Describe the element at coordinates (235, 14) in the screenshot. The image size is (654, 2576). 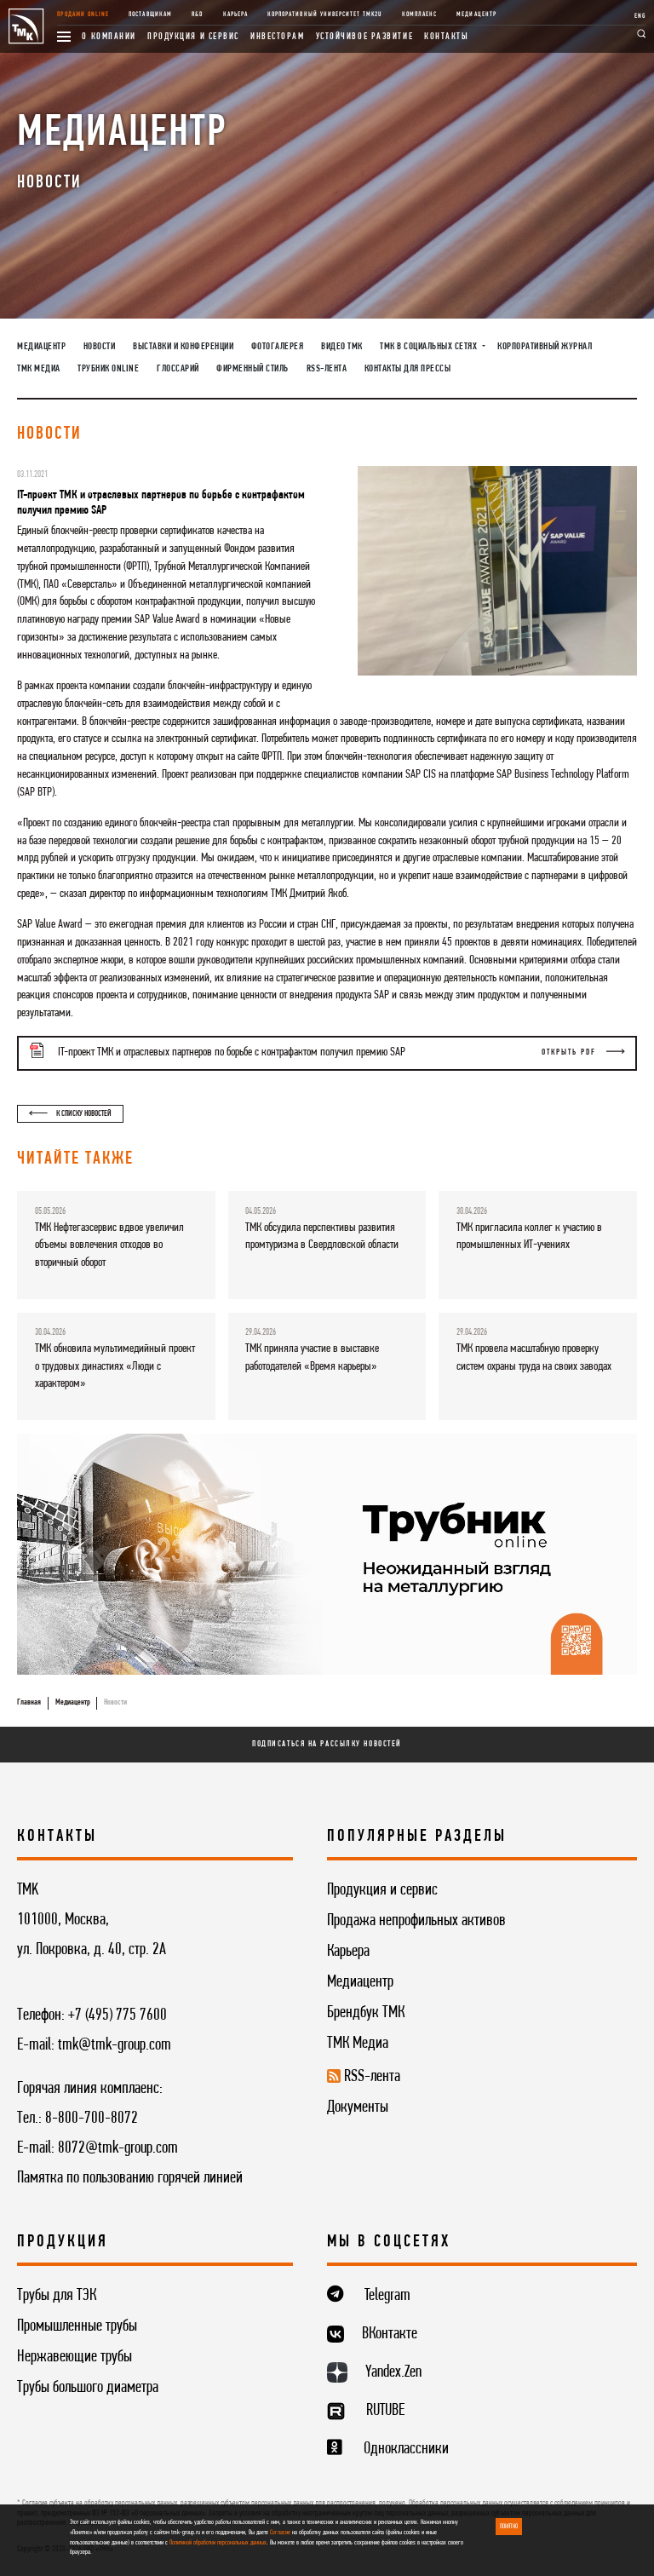
I see `Карьера` at that location.